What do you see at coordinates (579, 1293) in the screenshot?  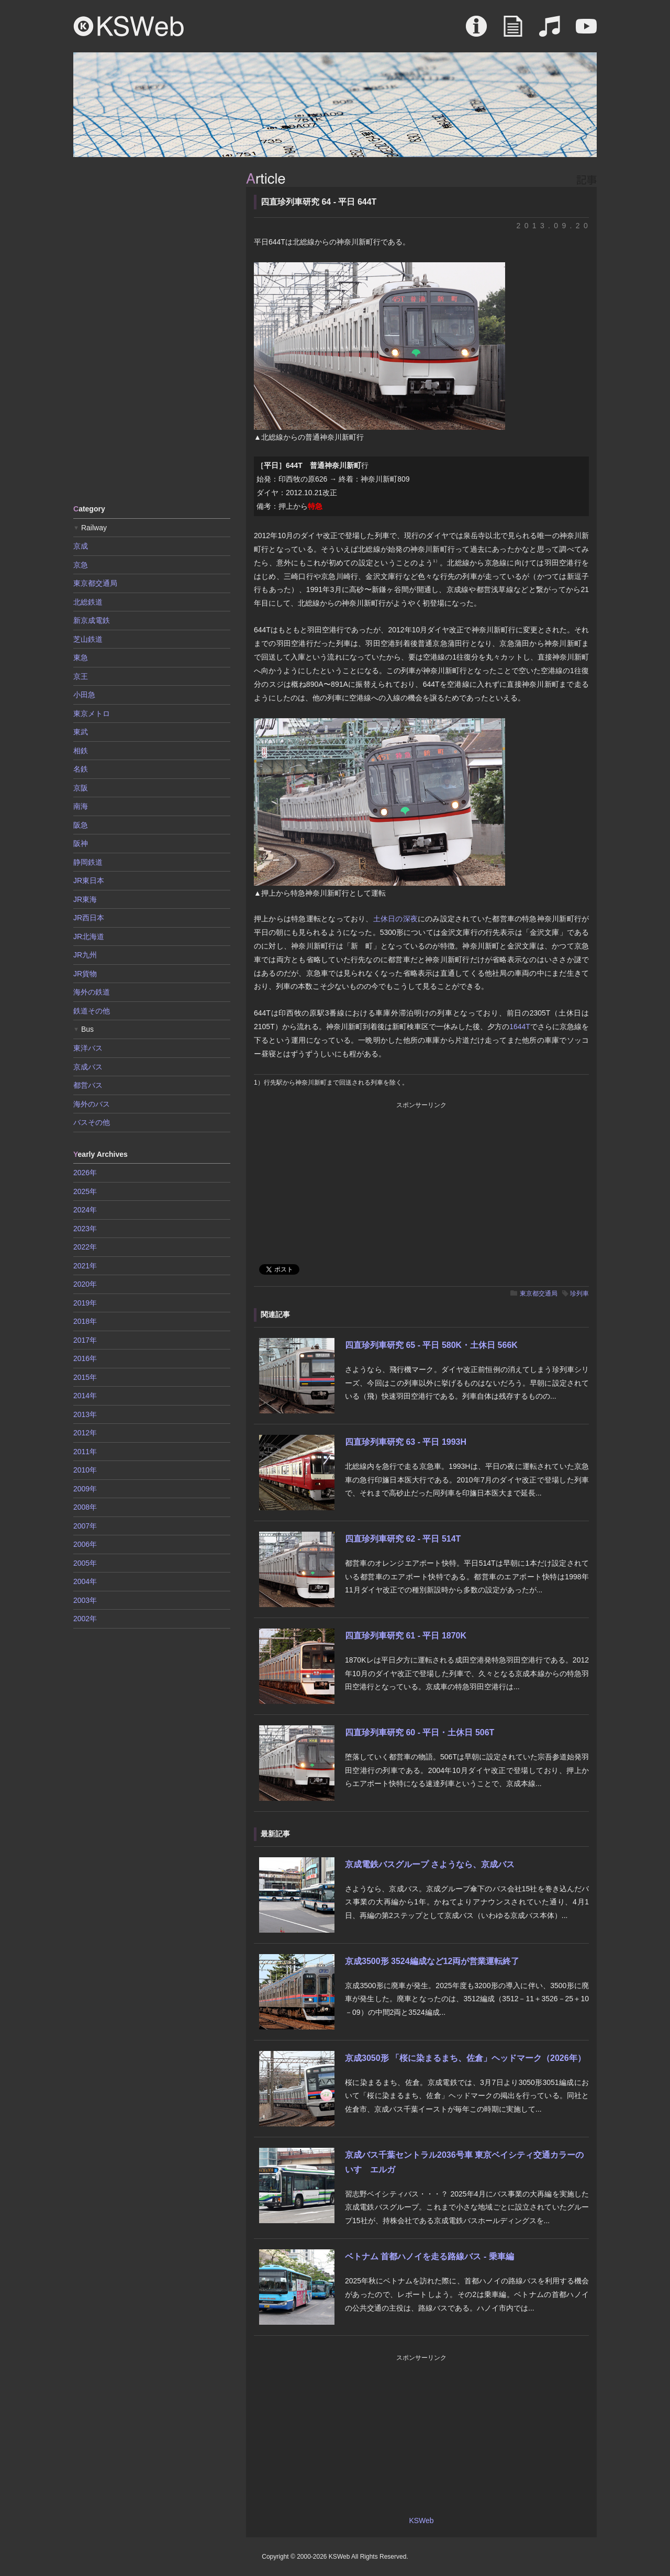 I see `珍列車` at bounding box center [579, 1293].